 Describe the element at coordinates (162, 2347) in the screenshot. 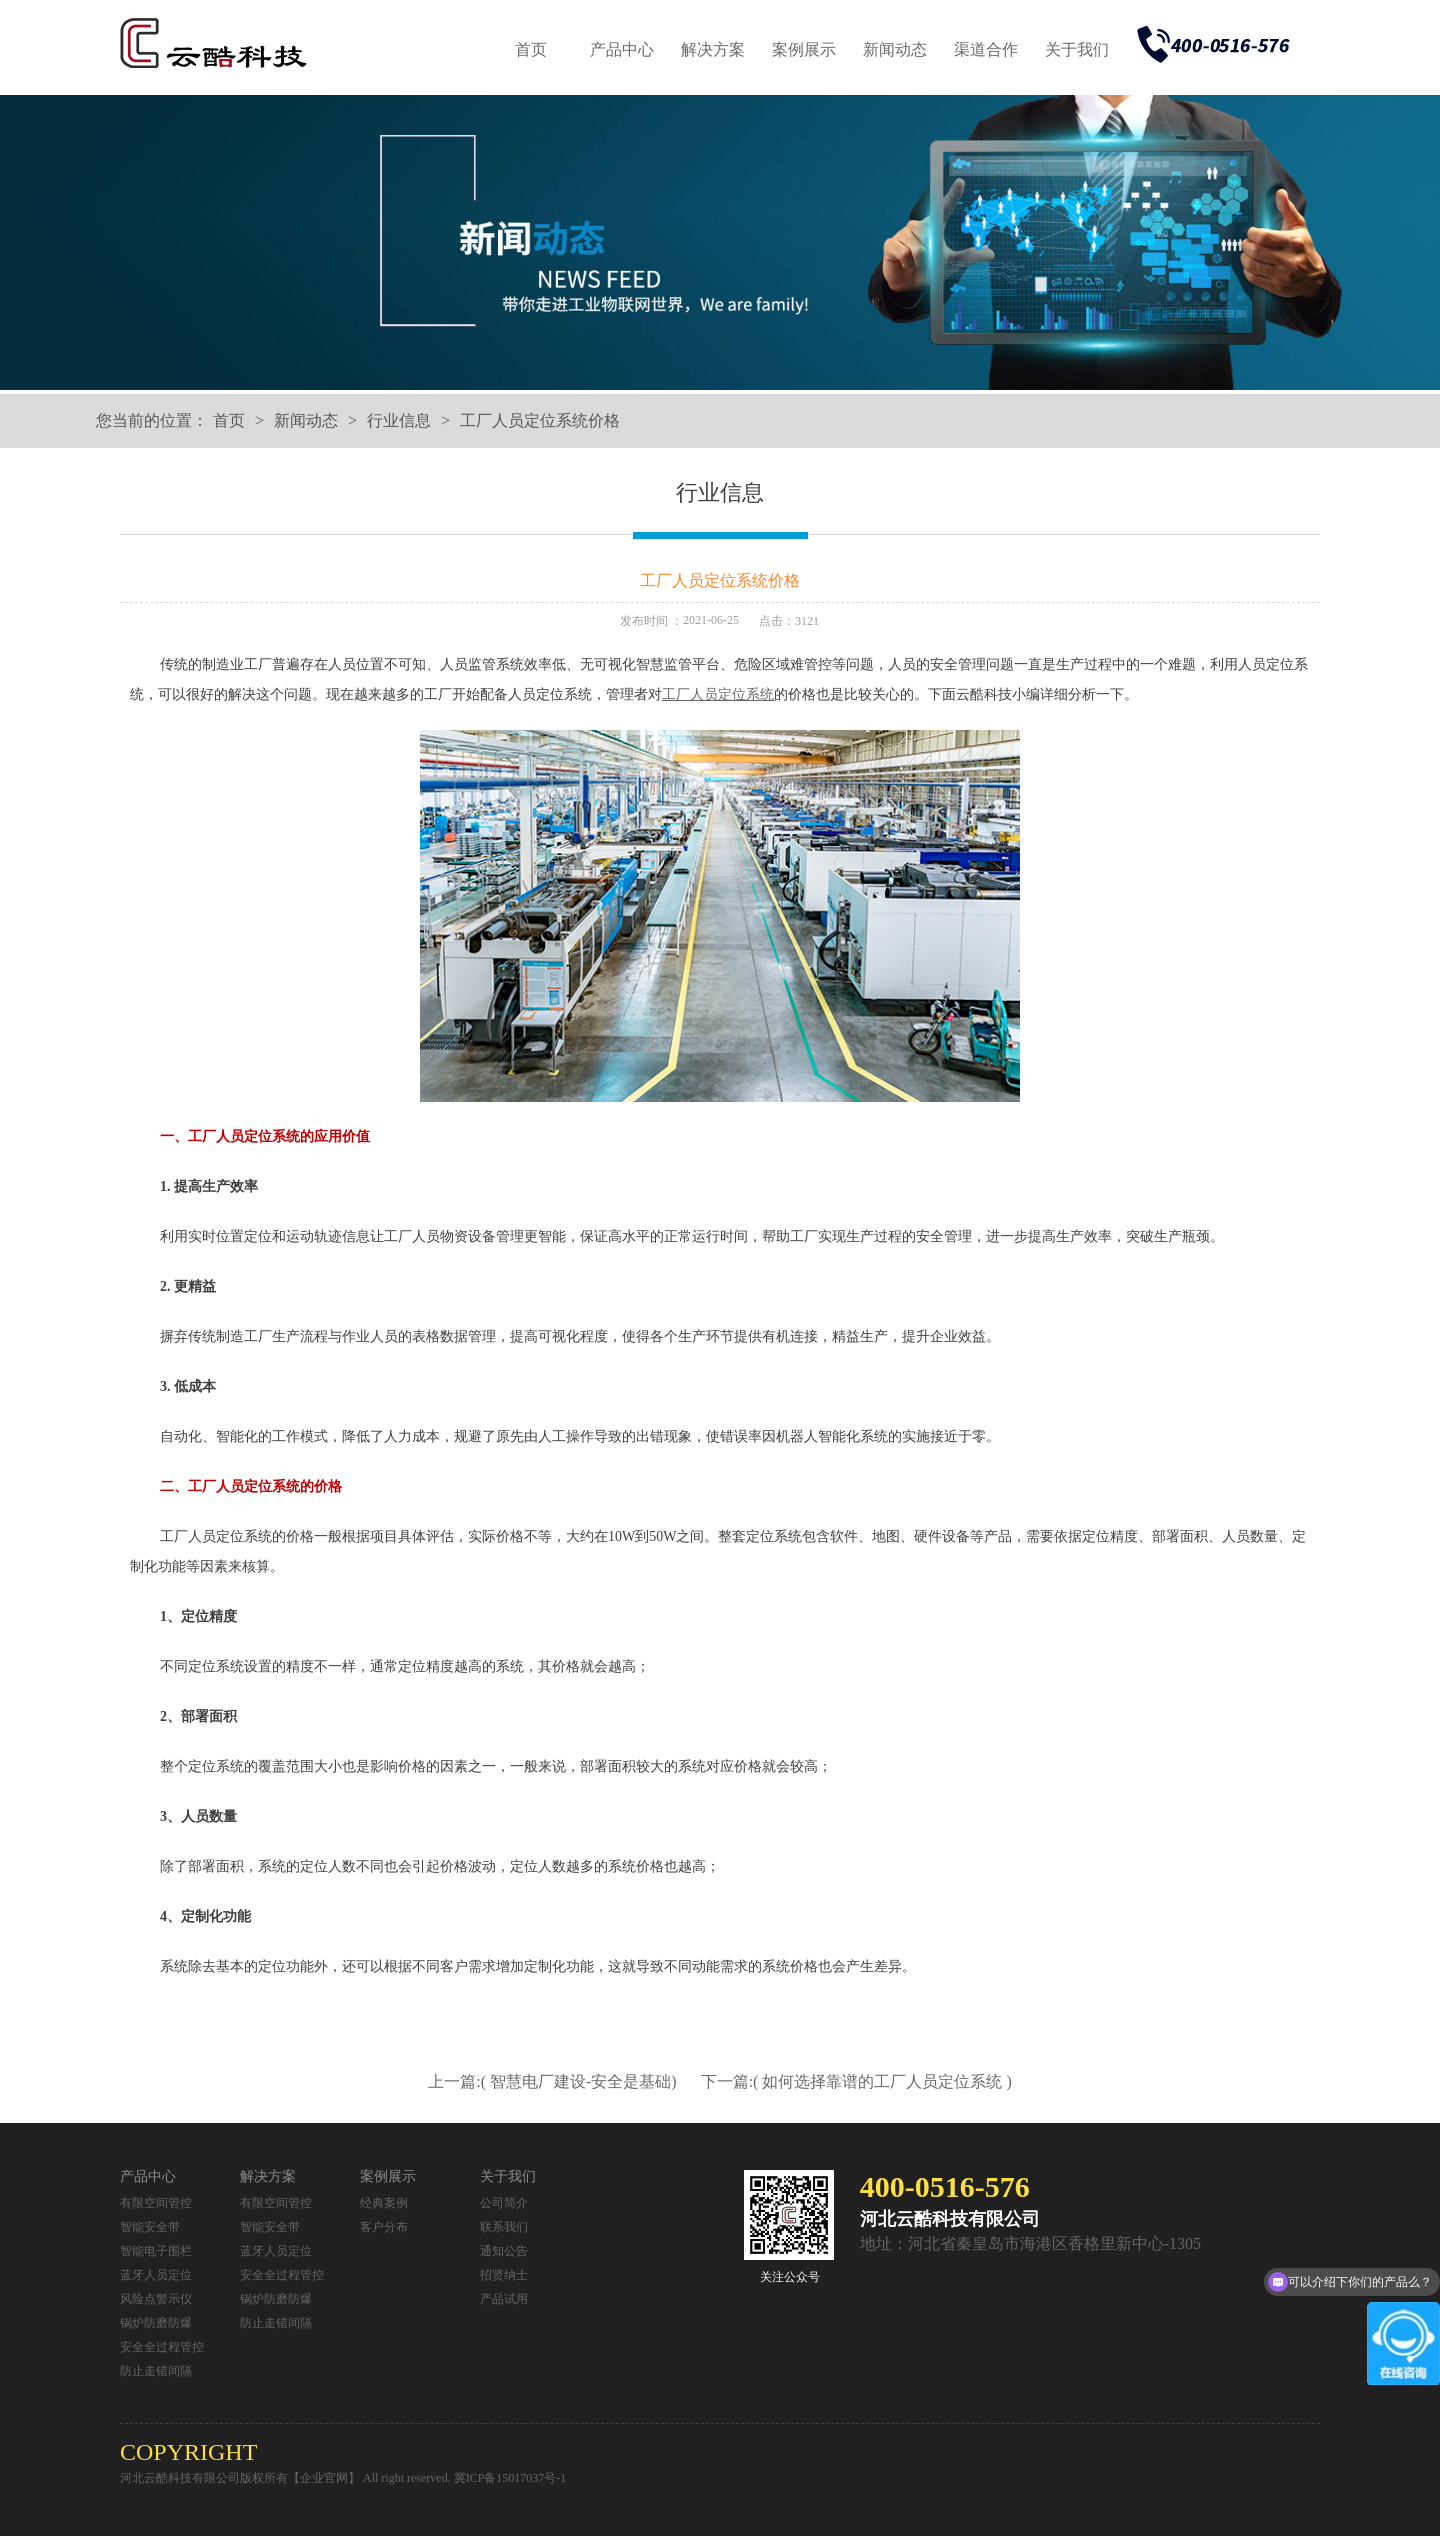

I see `安全全过程管控` at that location.